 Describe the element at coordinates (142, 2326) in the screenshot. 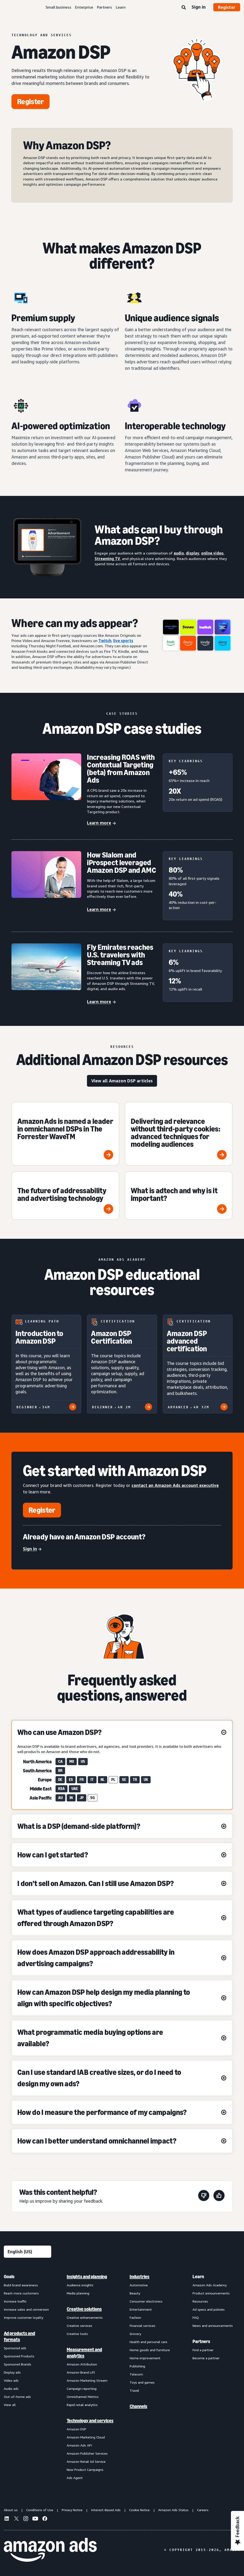

I see `Financial services` at that location.